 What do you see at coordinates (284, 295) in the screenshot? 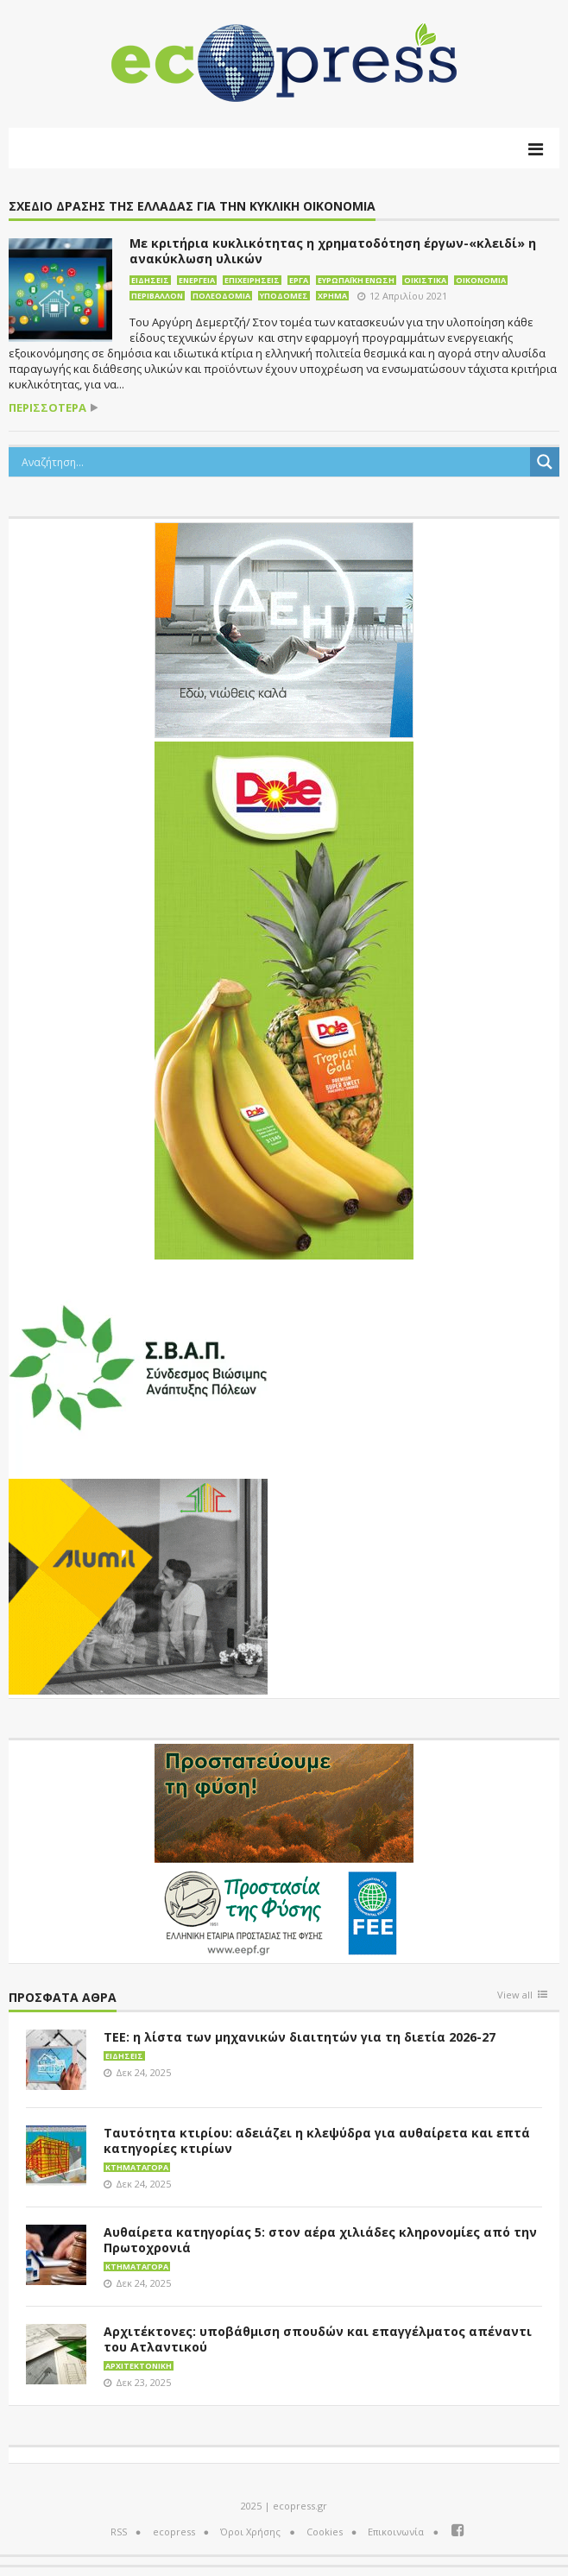
I see `Υποδομές` at bounding box center [284, 295].